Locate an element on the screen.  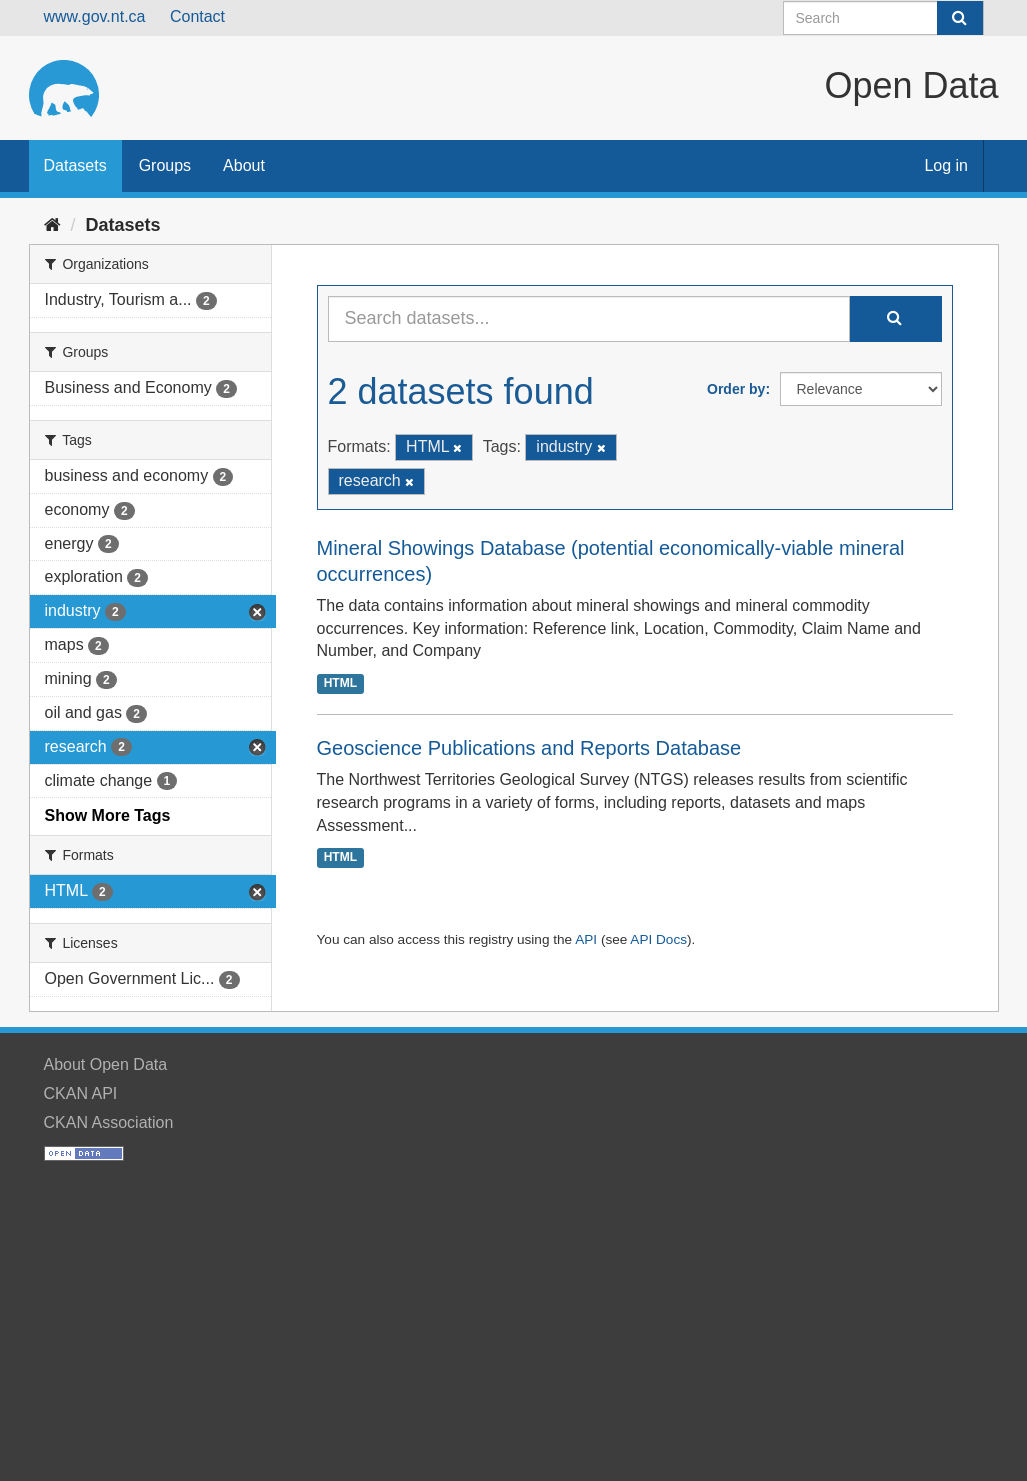
[Submit] is located at coordinates (960, 18).